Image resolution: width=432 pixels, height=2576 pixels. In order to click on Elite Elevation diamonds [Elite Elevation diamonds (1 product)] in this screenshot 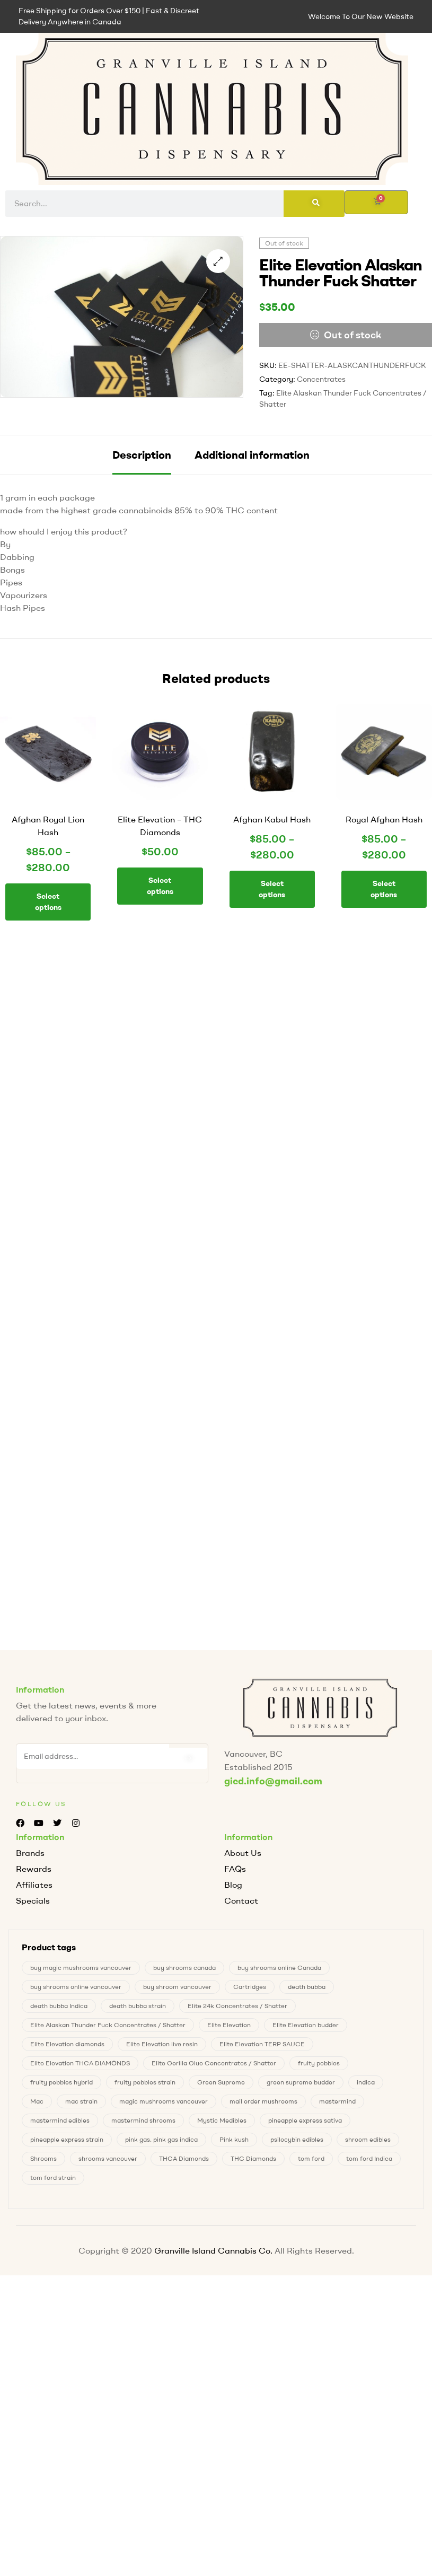, I will do `click(67, 2042)`.